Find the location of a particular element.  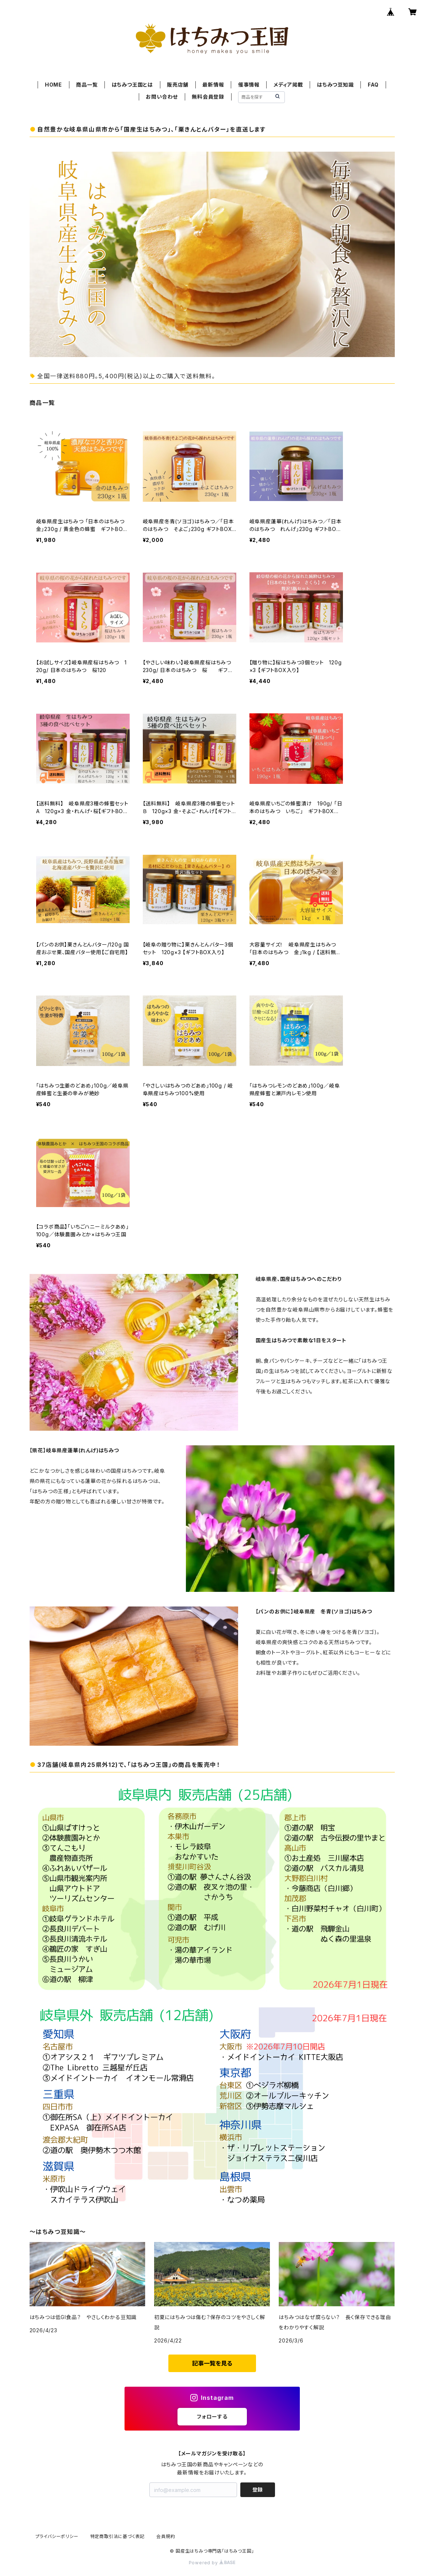

HOME is located at coordinates (53, 84).